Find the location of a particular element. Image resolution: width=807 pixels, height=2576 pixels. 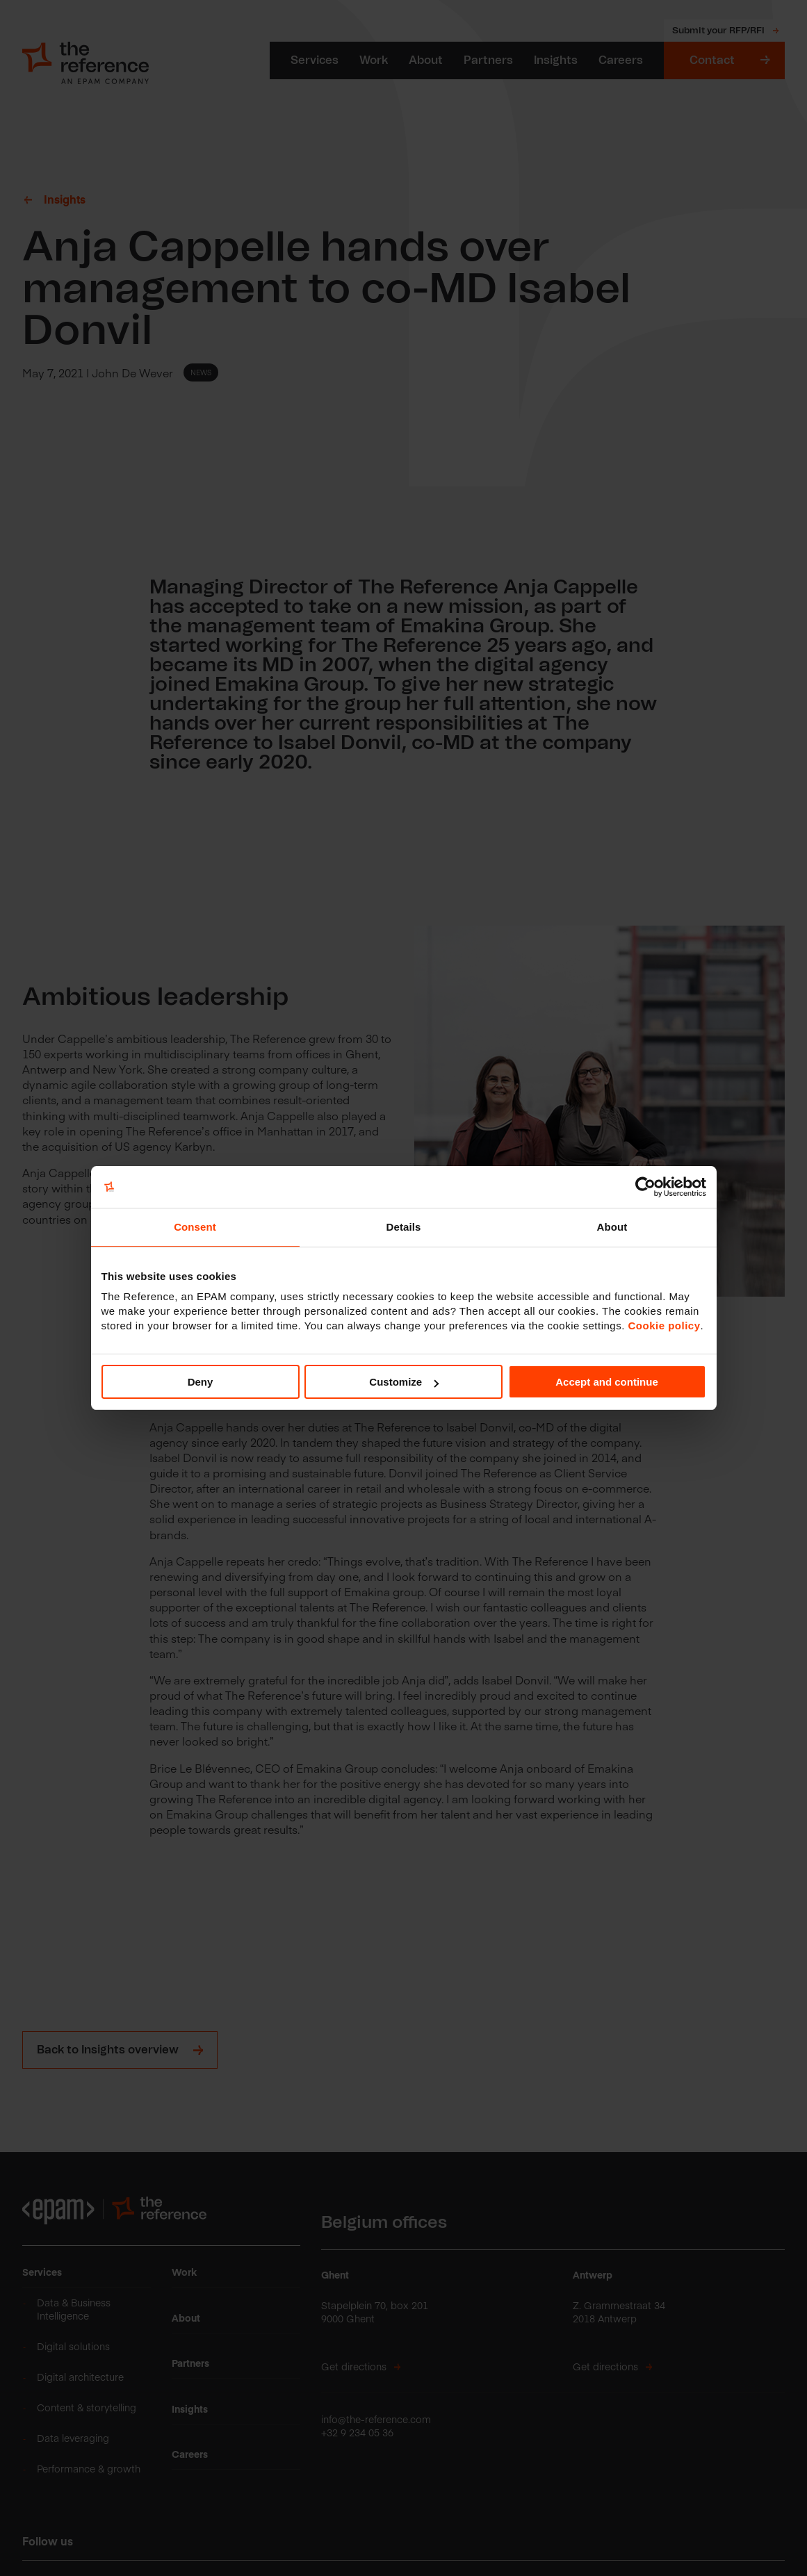

Accept and continue is located at coordinates (606, 1382).